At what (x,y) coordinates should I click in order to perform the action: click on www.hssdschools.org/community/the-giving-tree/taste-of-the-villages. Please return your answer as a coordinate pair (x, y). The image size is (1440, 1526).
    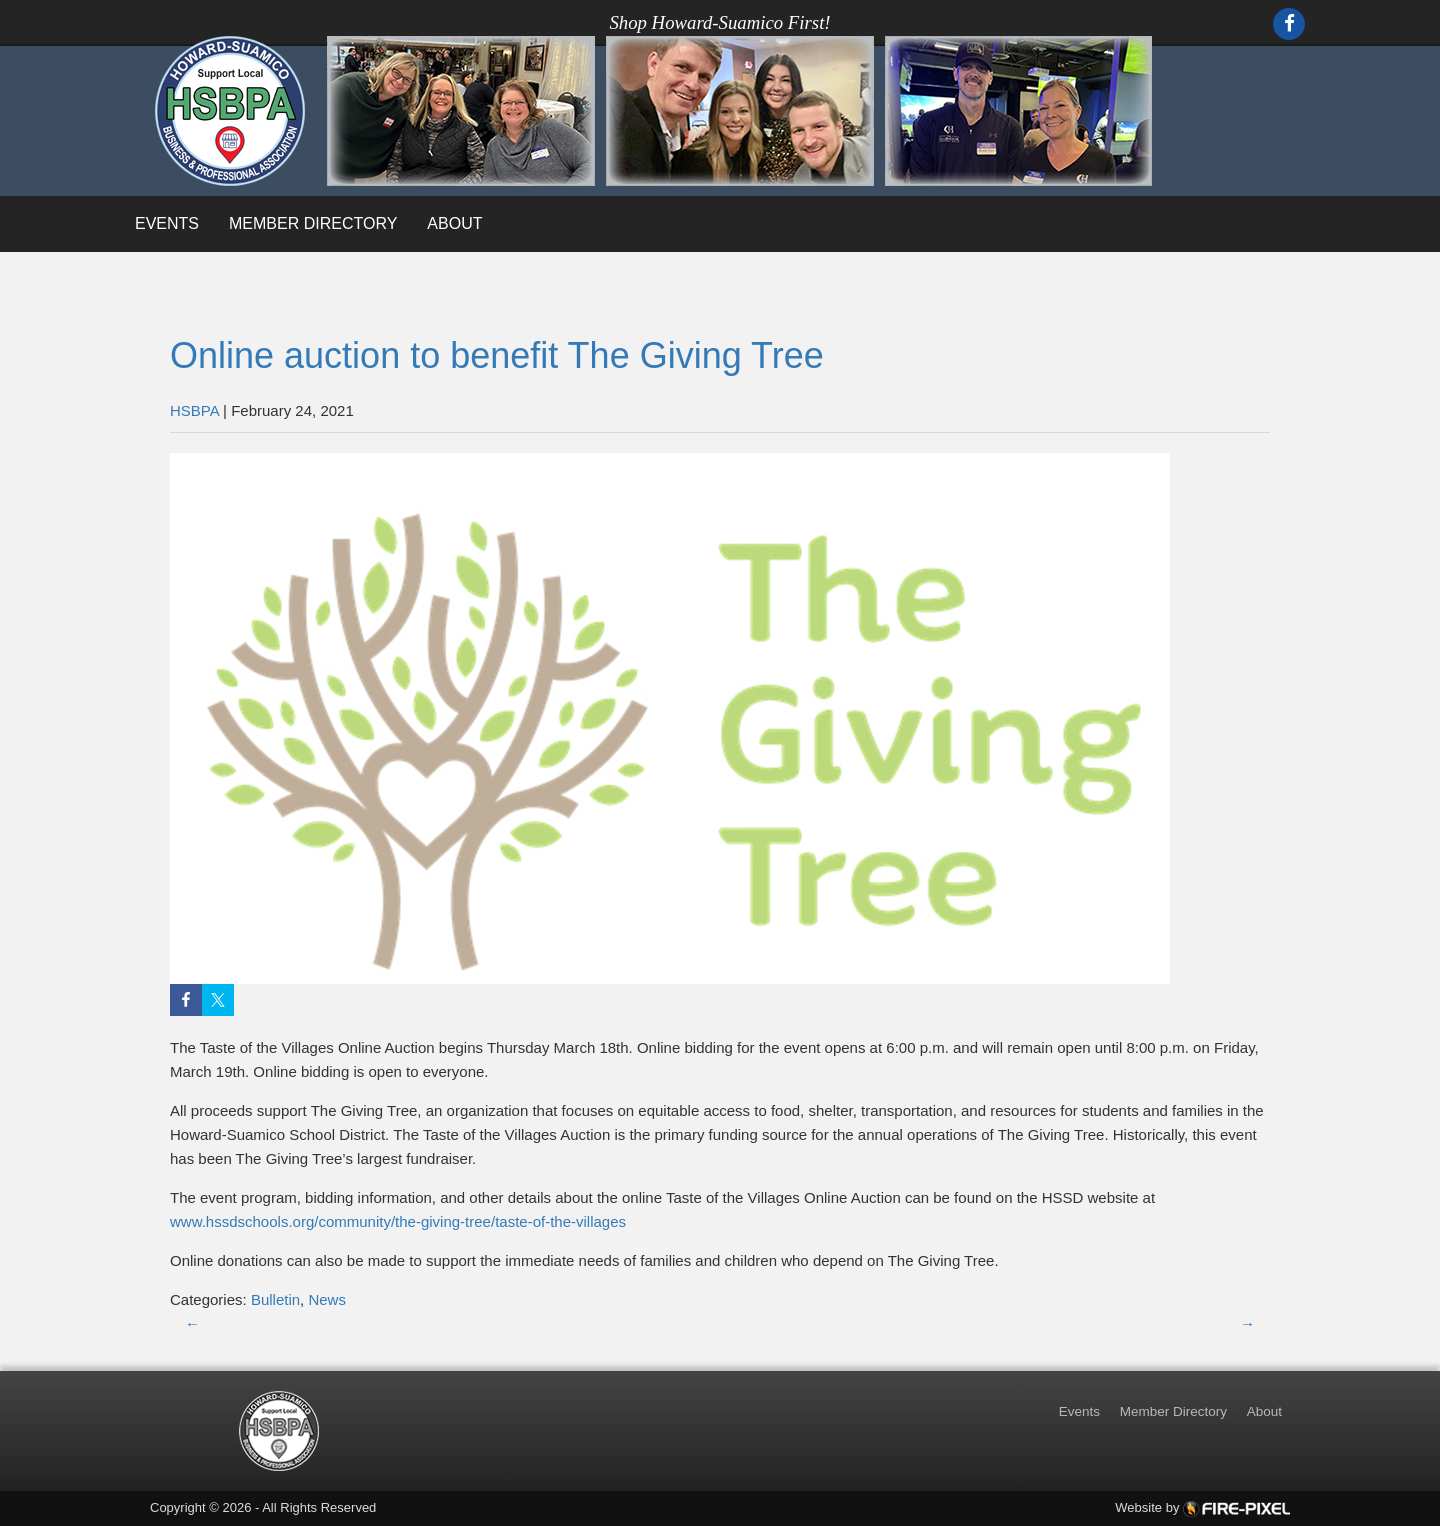
    Looking at the image, I should click on (398, 1221).